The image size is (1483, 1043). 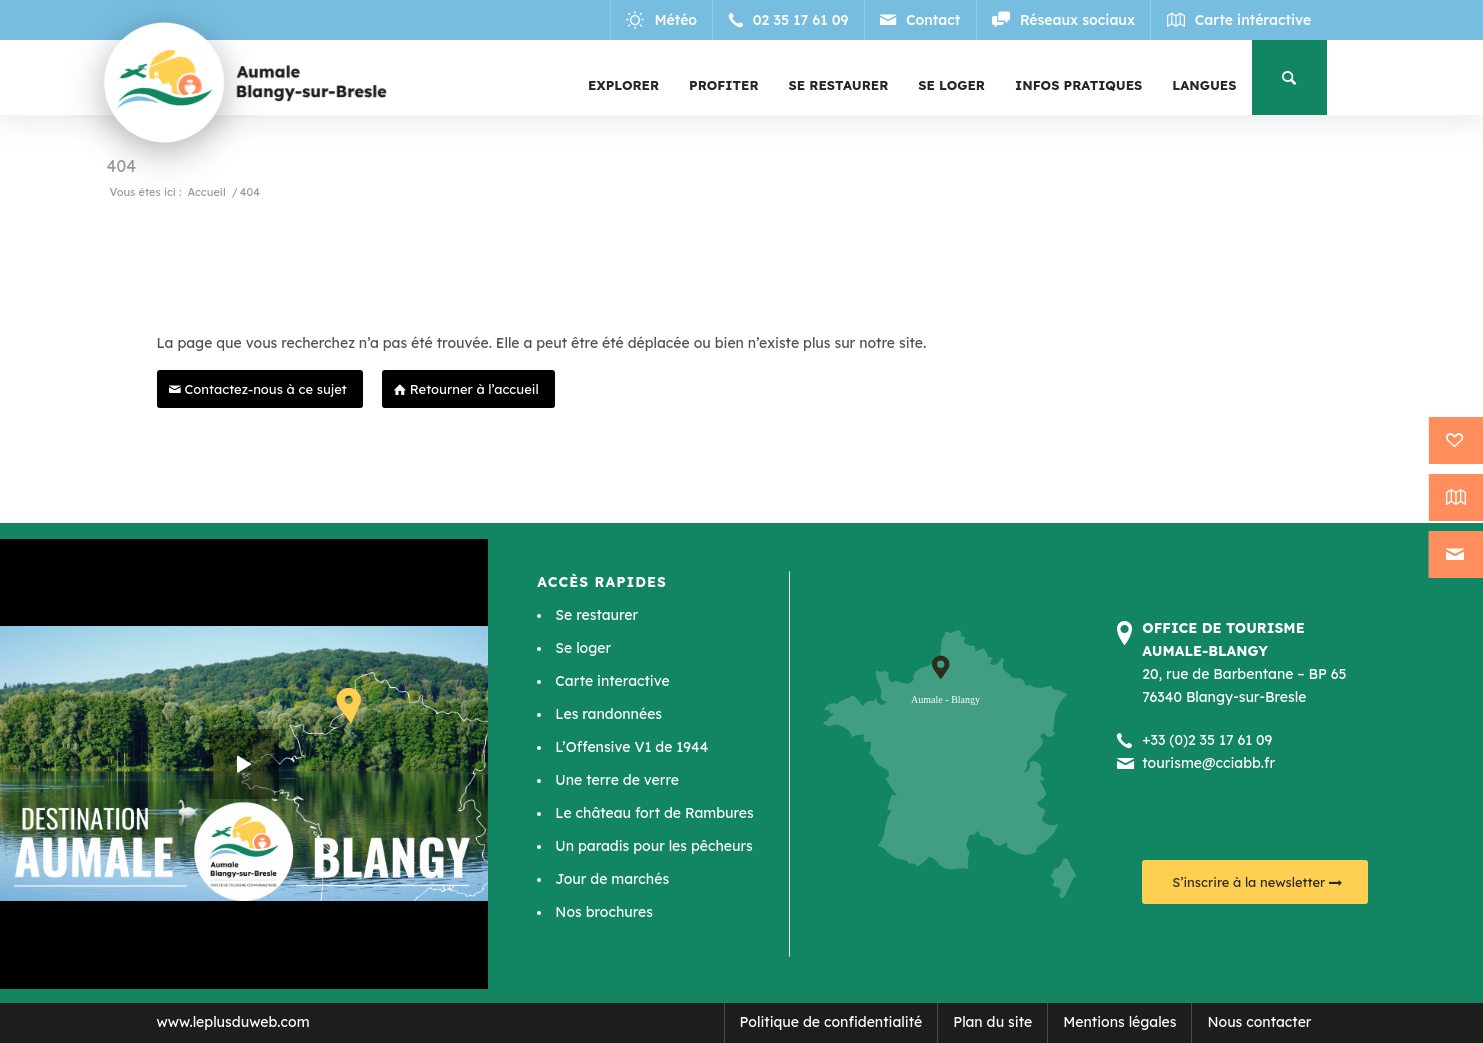 What do you see at coordinates (623, 85) in the screenshot?
I see `[menuitem]` at bounding box center [623, 85].